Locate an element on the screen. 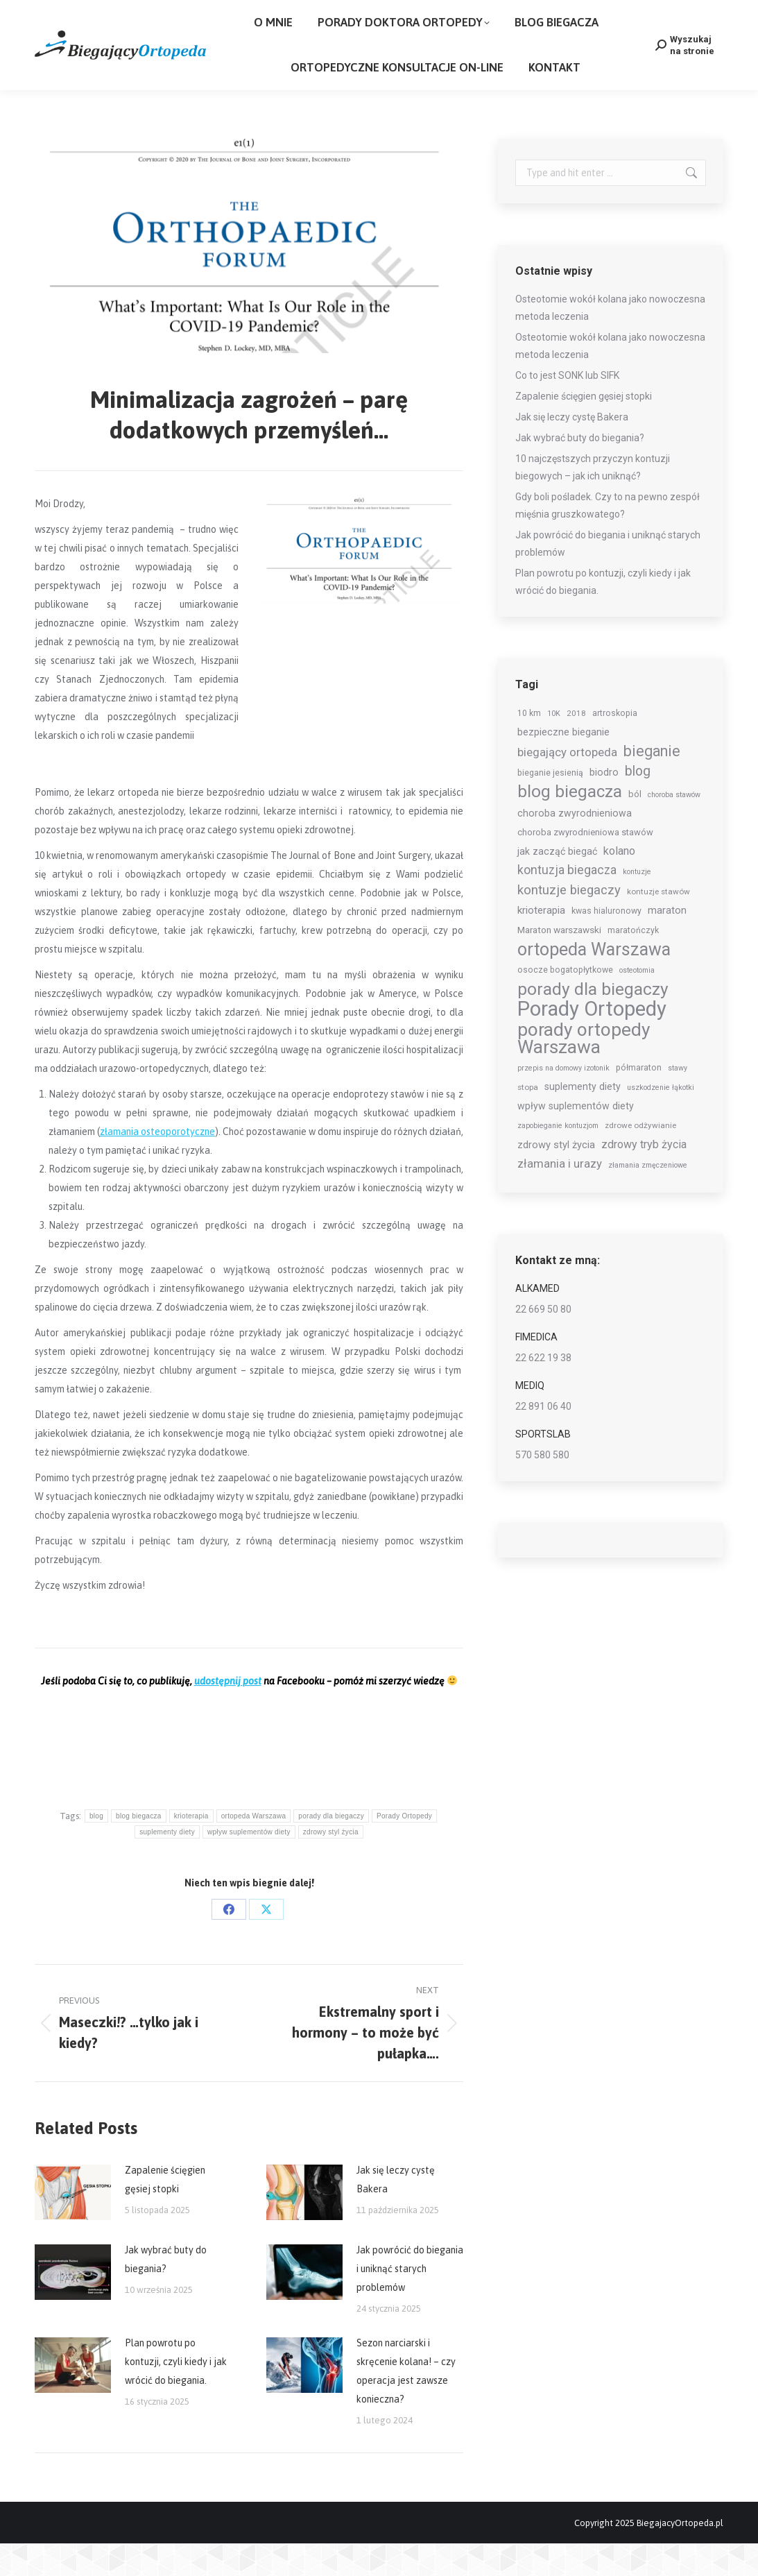 The height and width of the screenshot is (2576, 758). 10 km [10 km (7 elementów)] is located at coordinates (529, 746).